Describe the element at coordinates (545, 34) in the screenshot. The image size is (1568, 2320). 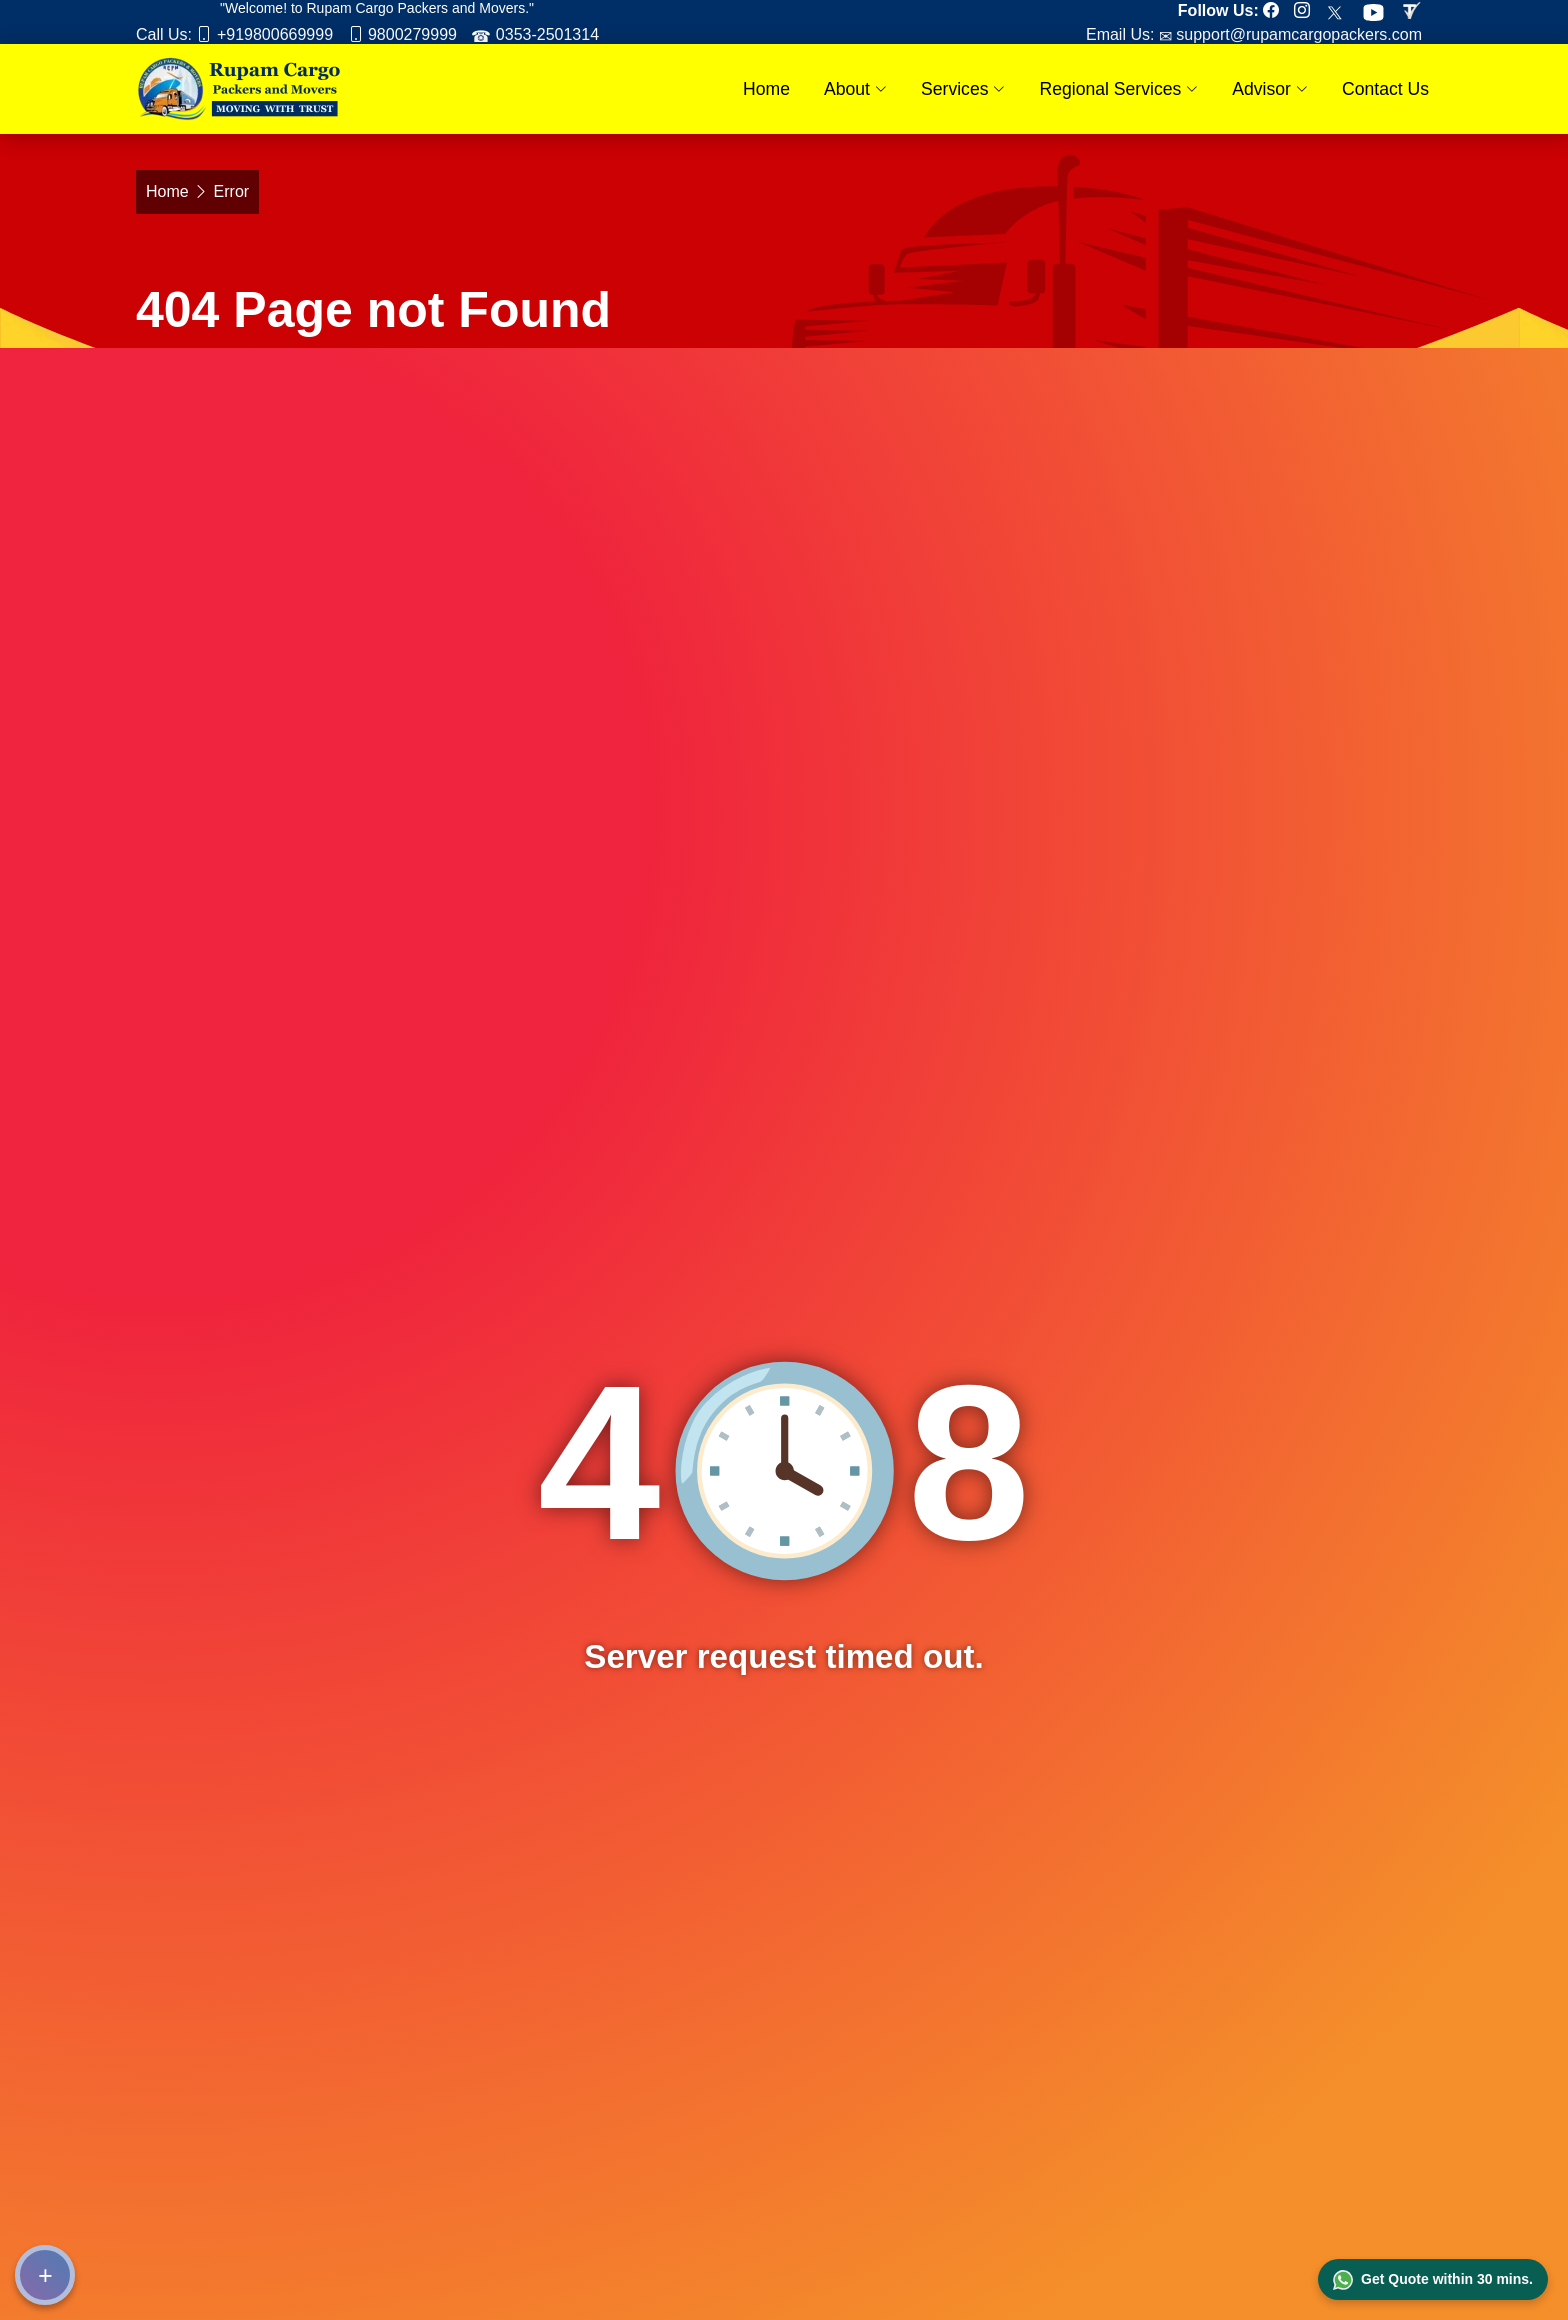
I see `0353-2501314` at that location.